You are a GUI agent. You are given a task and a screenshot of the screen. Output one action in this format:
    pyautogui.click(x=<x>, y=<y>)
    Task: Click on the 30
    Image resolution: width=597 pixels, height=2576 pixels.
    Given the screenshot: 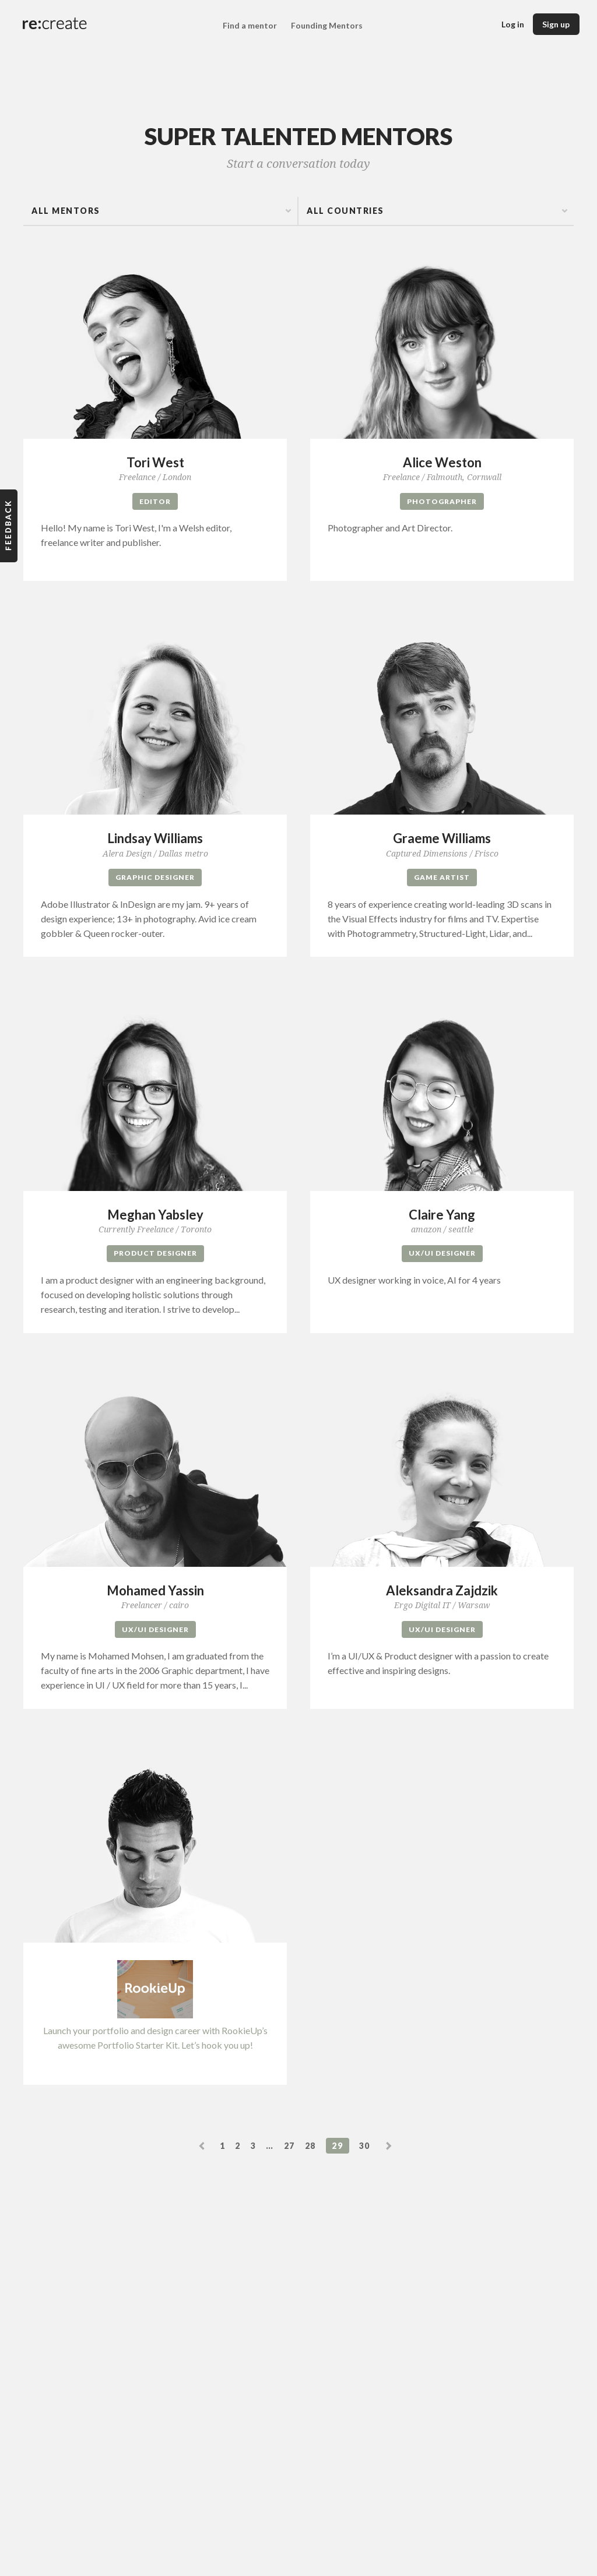 What is the action you would take?
    pyautogui.click(x=364, y=2147)
    